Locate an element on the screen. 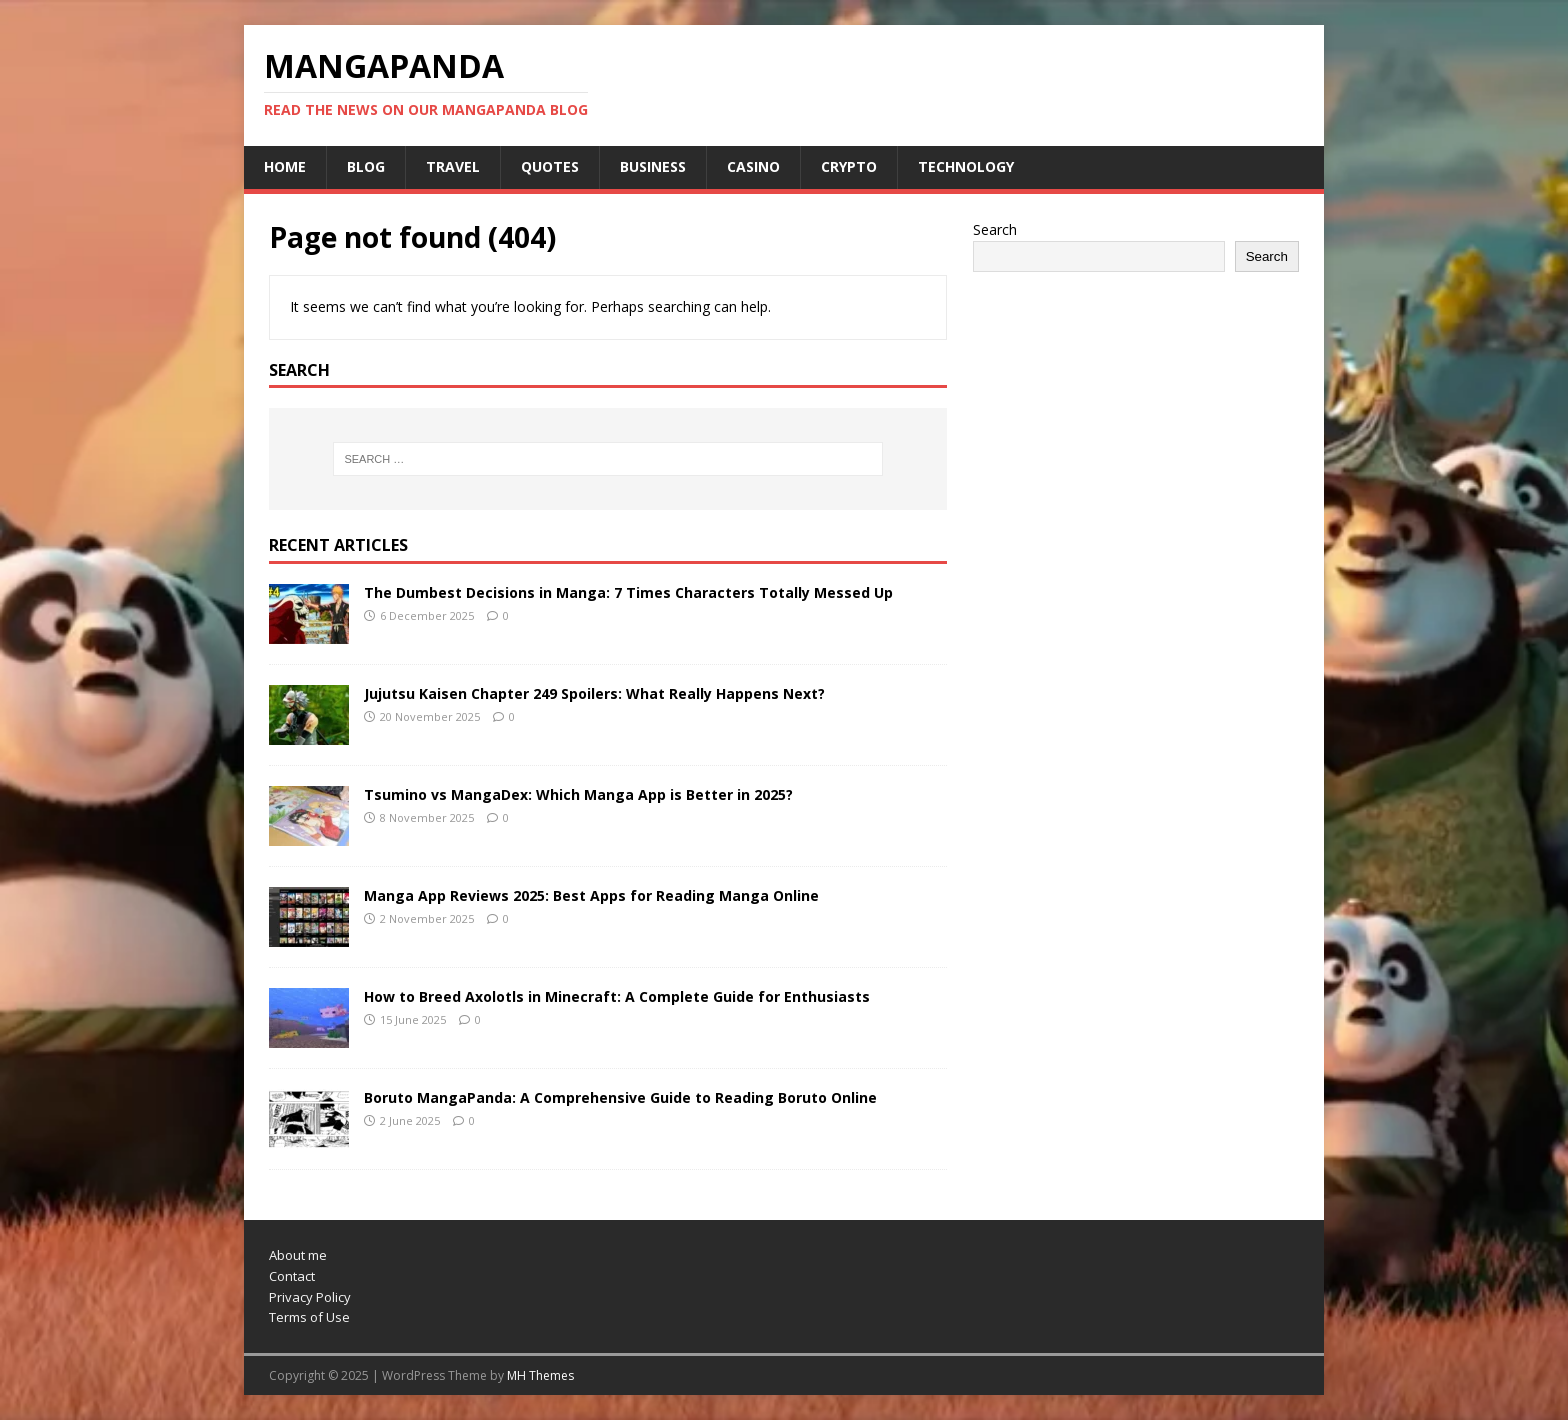 The height and width of the screenshot is (1420, 1568). Business is located at coordinates (653, 166).